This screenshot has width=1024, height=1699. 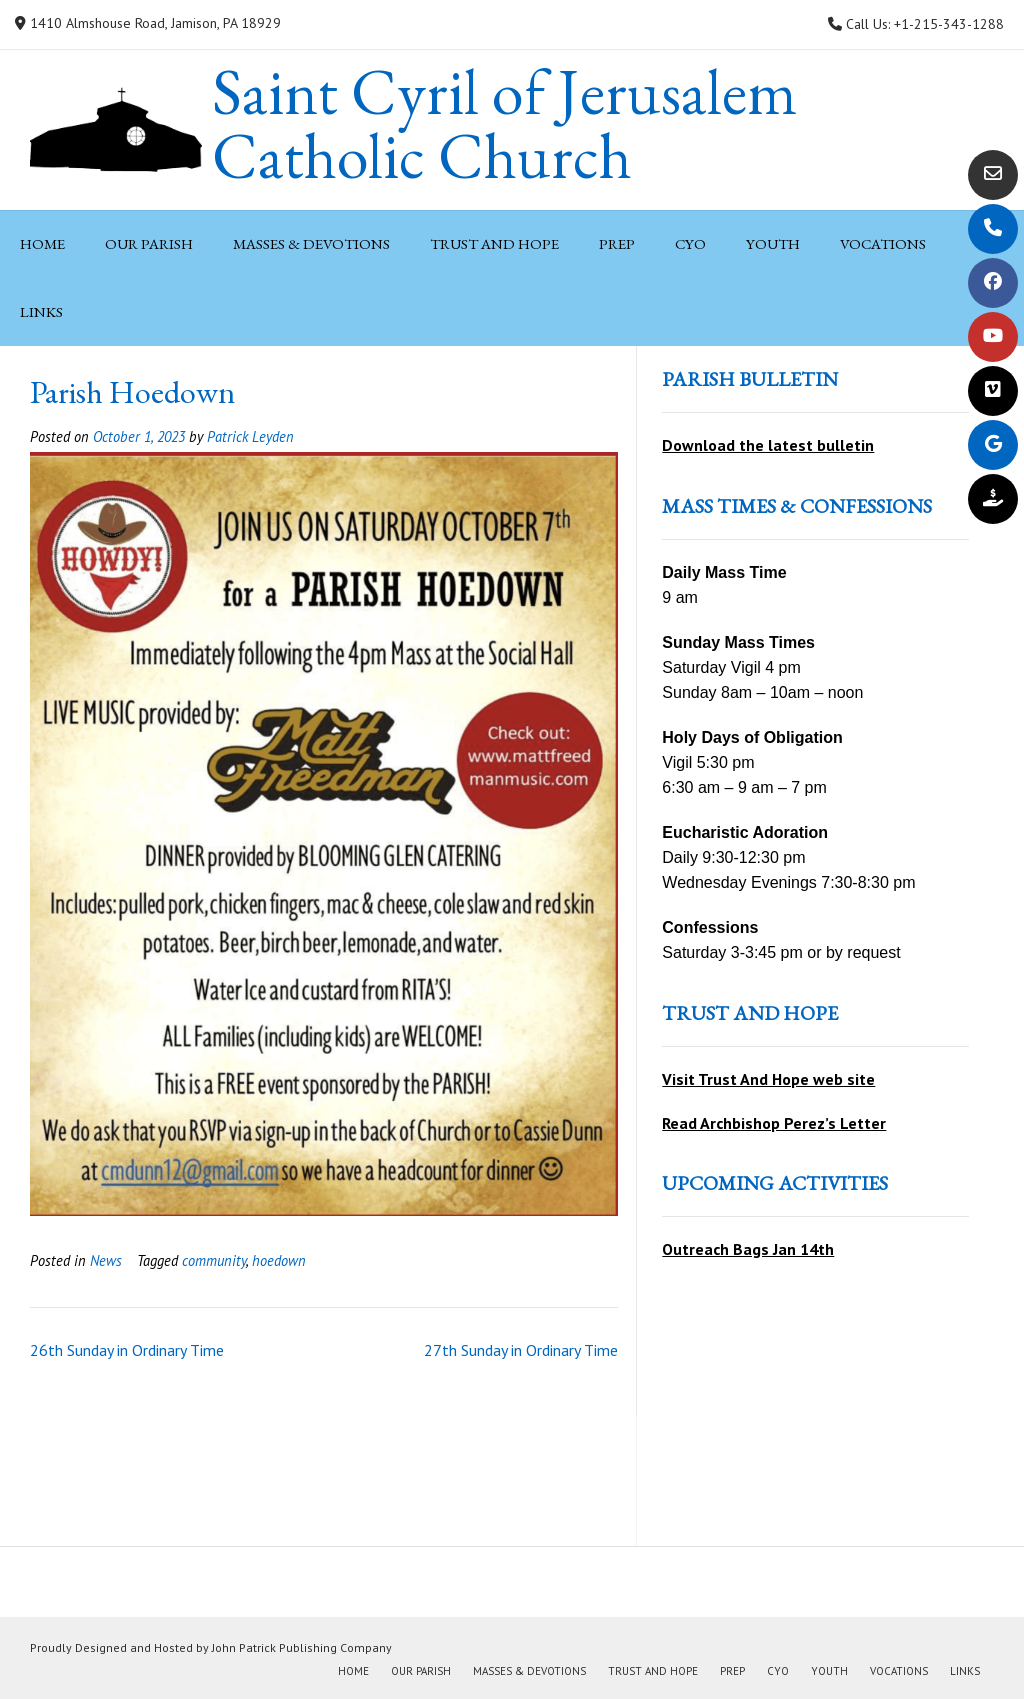 I want to click on PREP, so click(x=617, y=243).